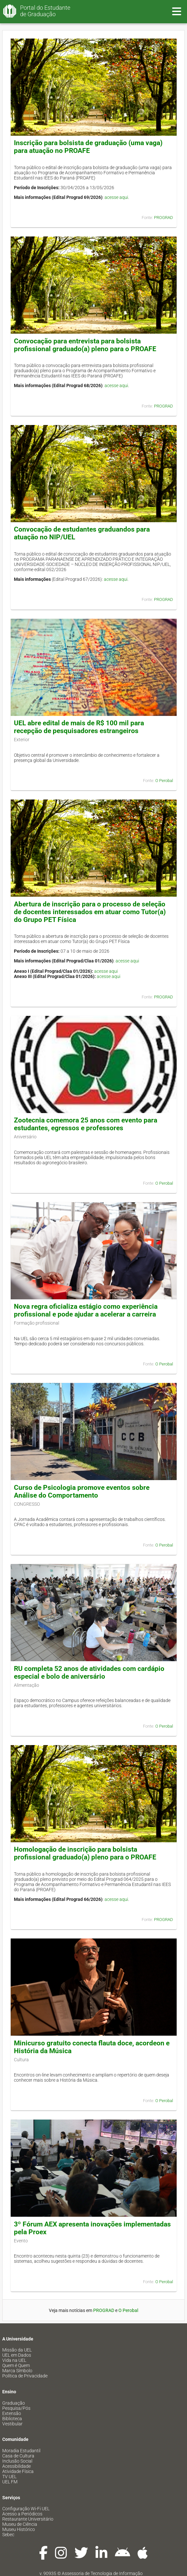  I want to click on Museu de Ciência [menuitem], so click(19, 2524).